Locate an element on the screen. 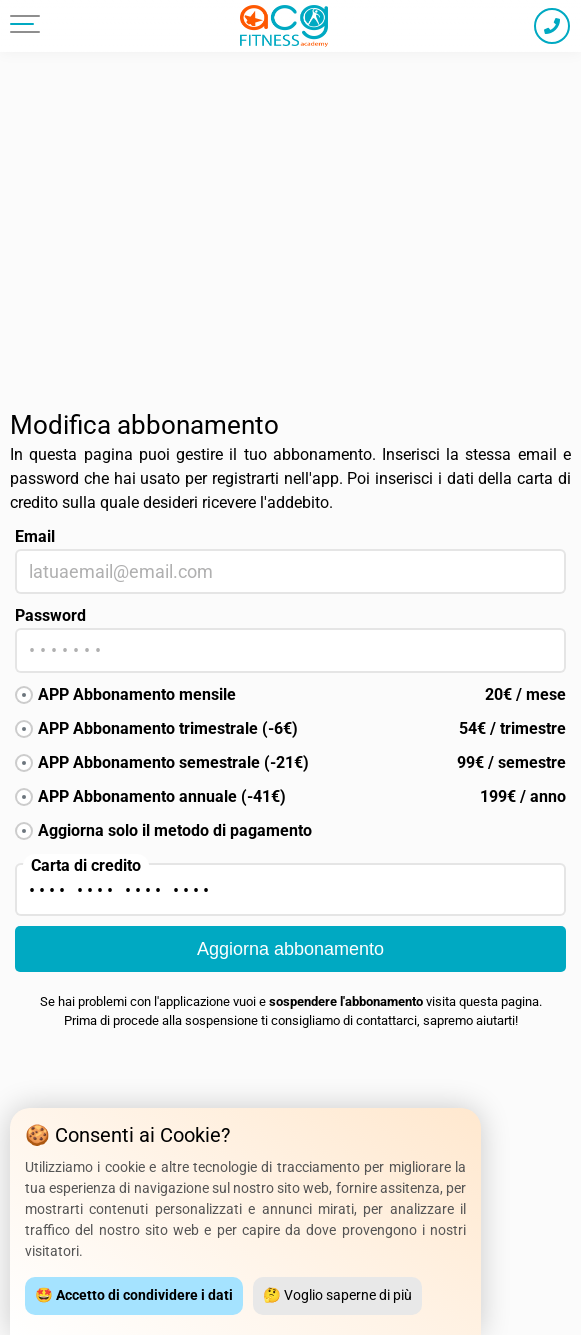  Se hai problemi con l'applicazione vuoi e visita questa pagina. is located at coordinates (291, 1001).